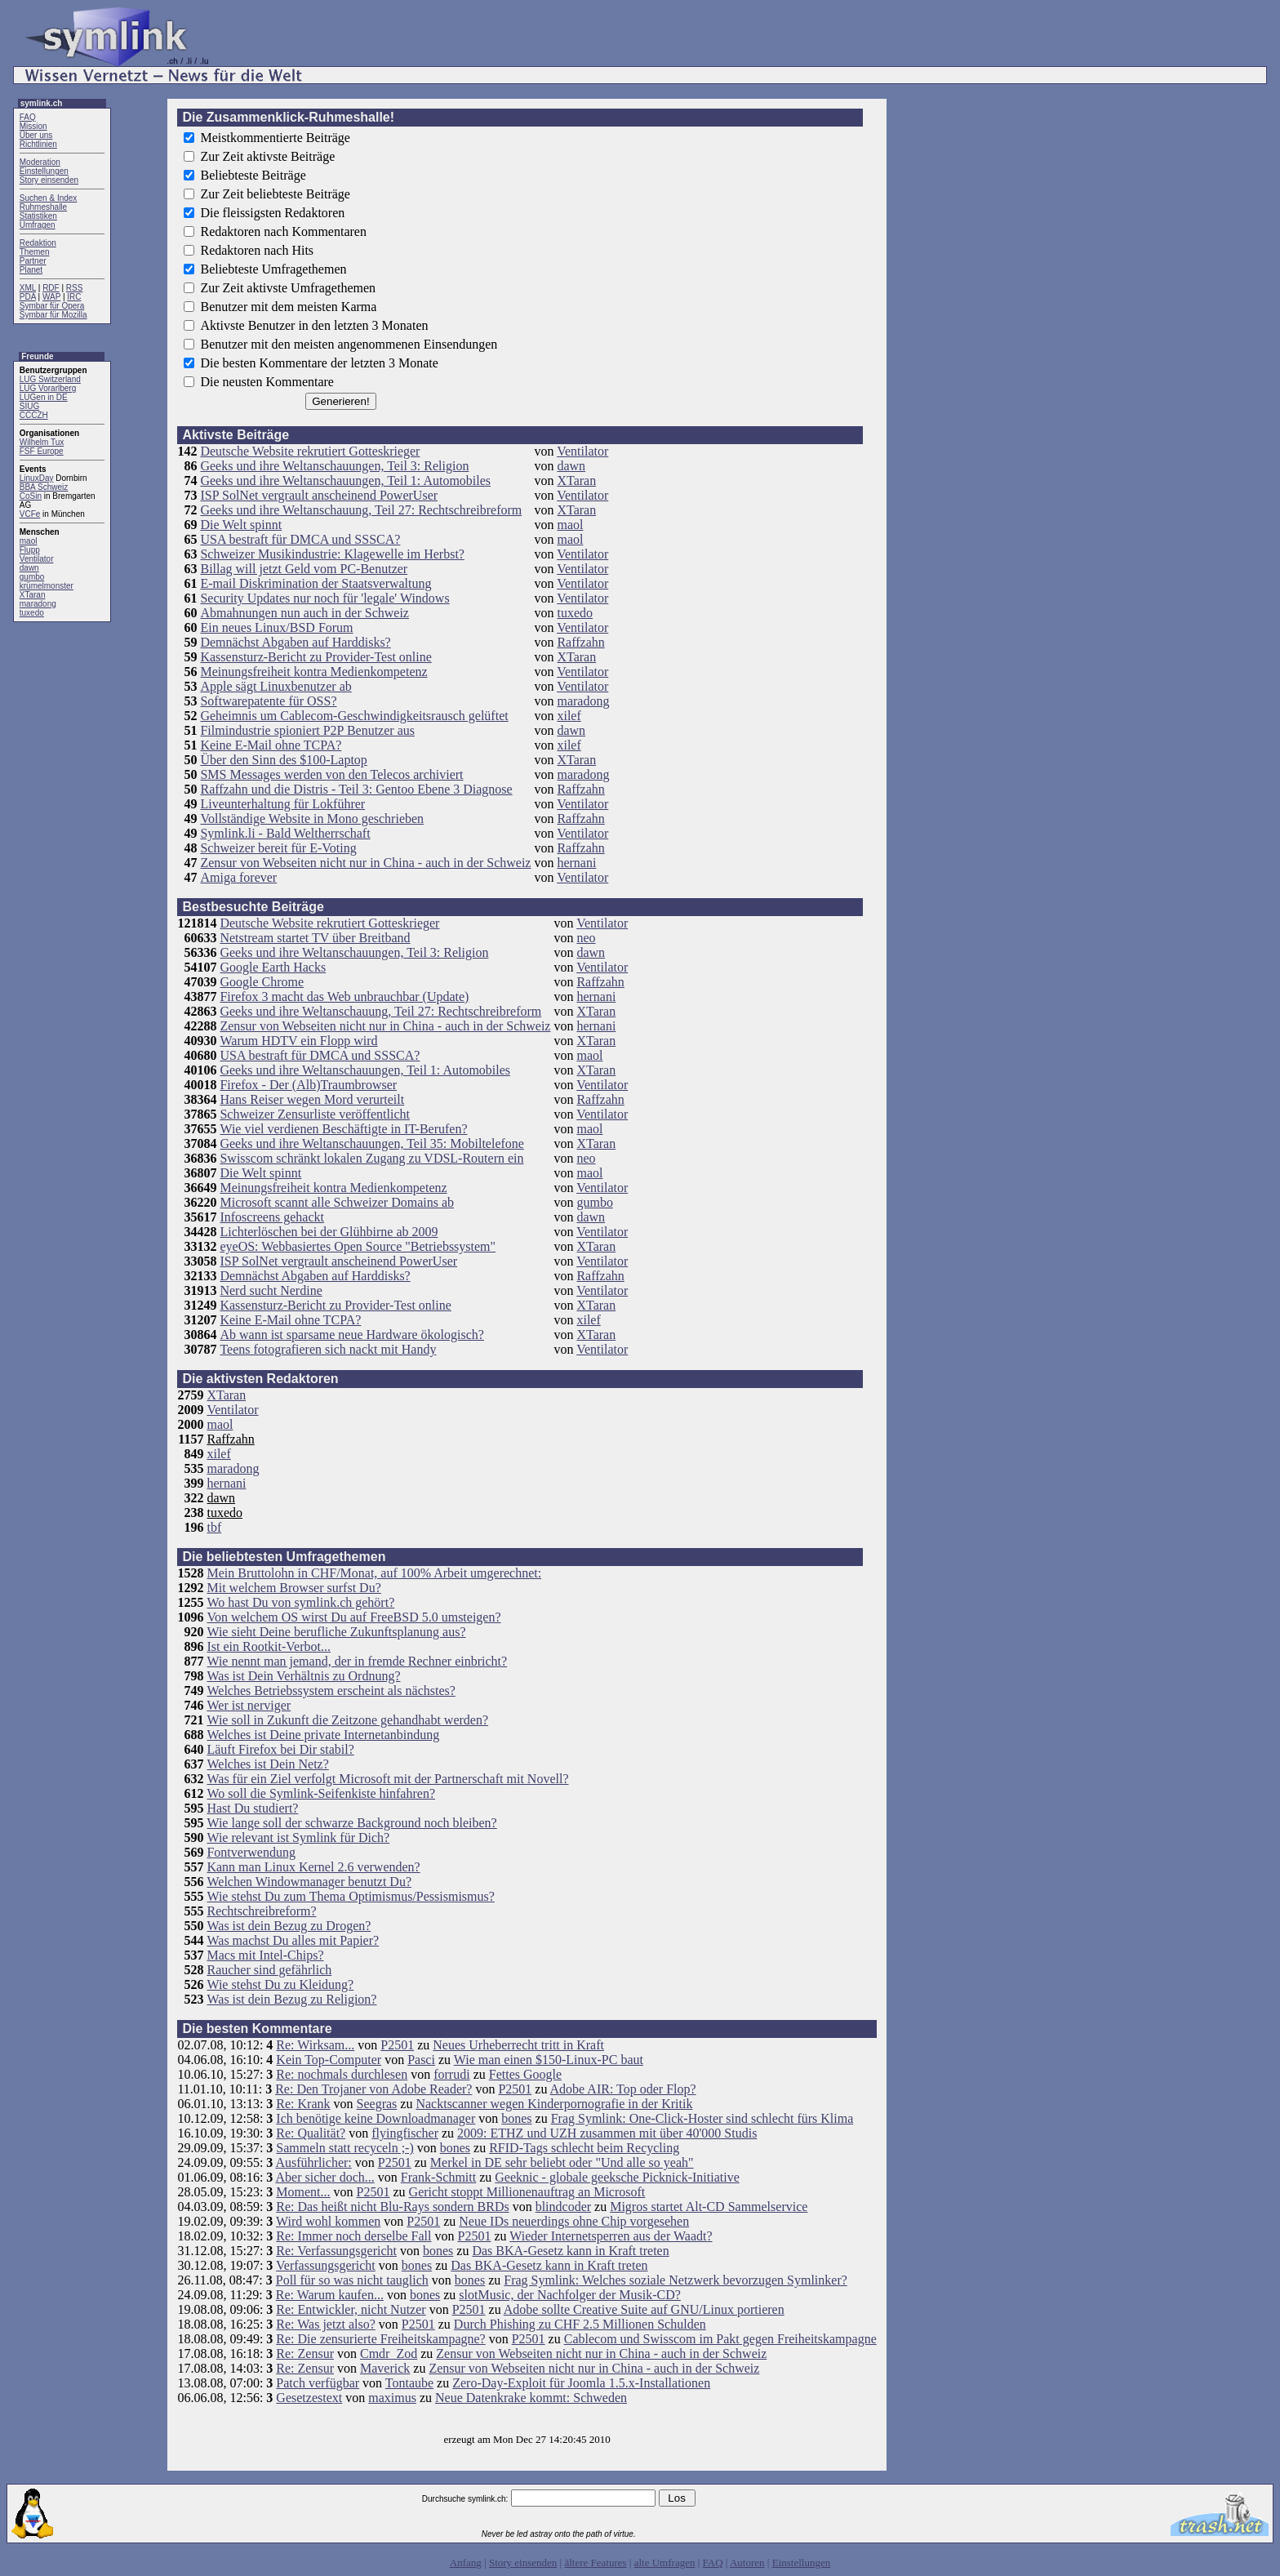  Describe the element at coordinates (665, 2562) in the screenshot. I see `alte Umfragen` at that location.